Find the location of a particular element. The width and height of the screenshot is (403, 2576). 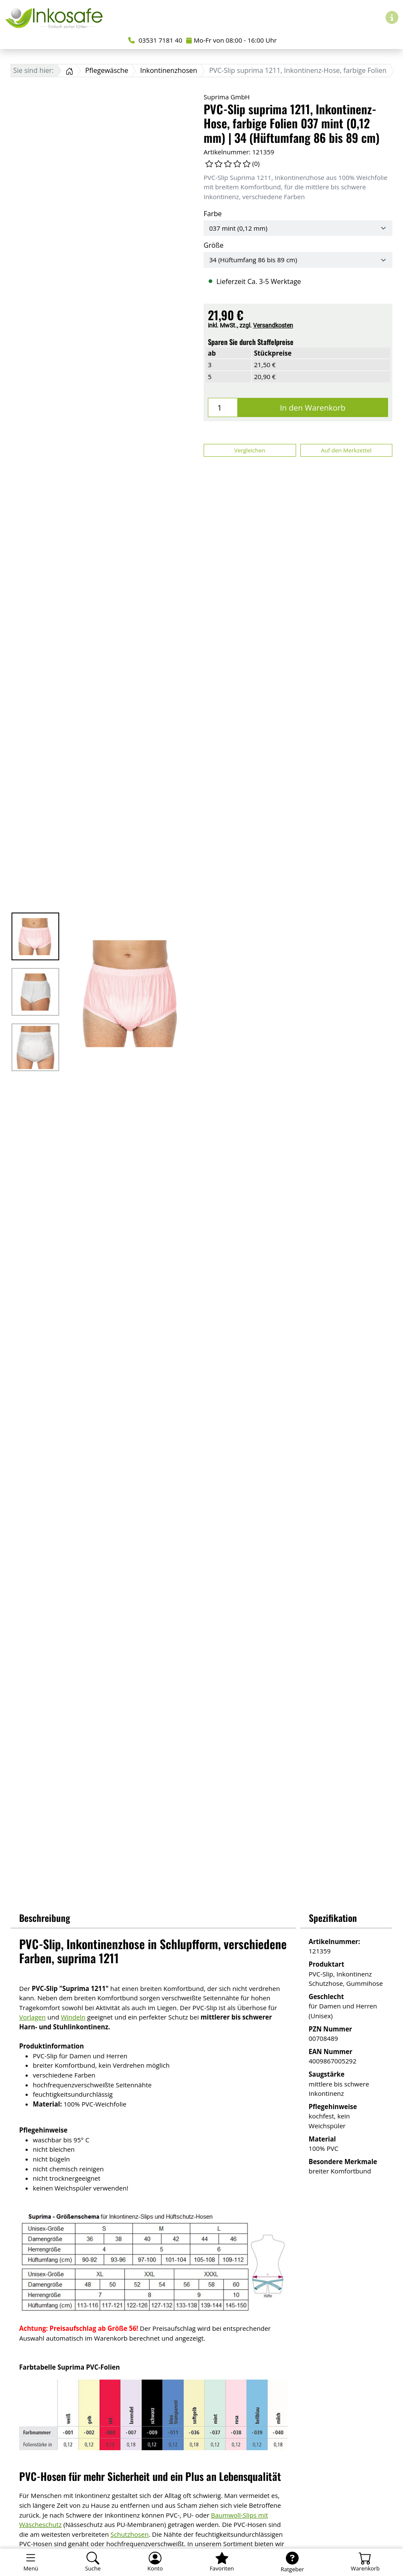

Suprima GmbH is located at coordinates (227, 97).